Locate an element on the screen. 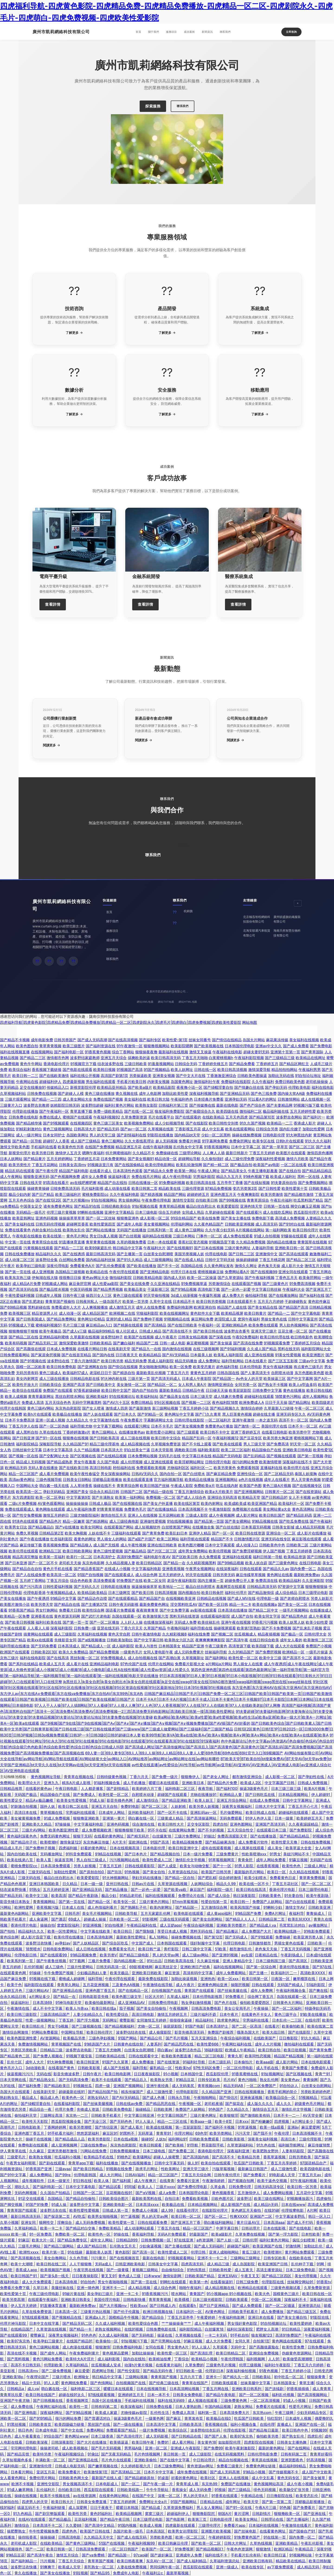 This screenshot has width=334, height=2576. 欧美有码视频 is located at coordinates (16, 1343).